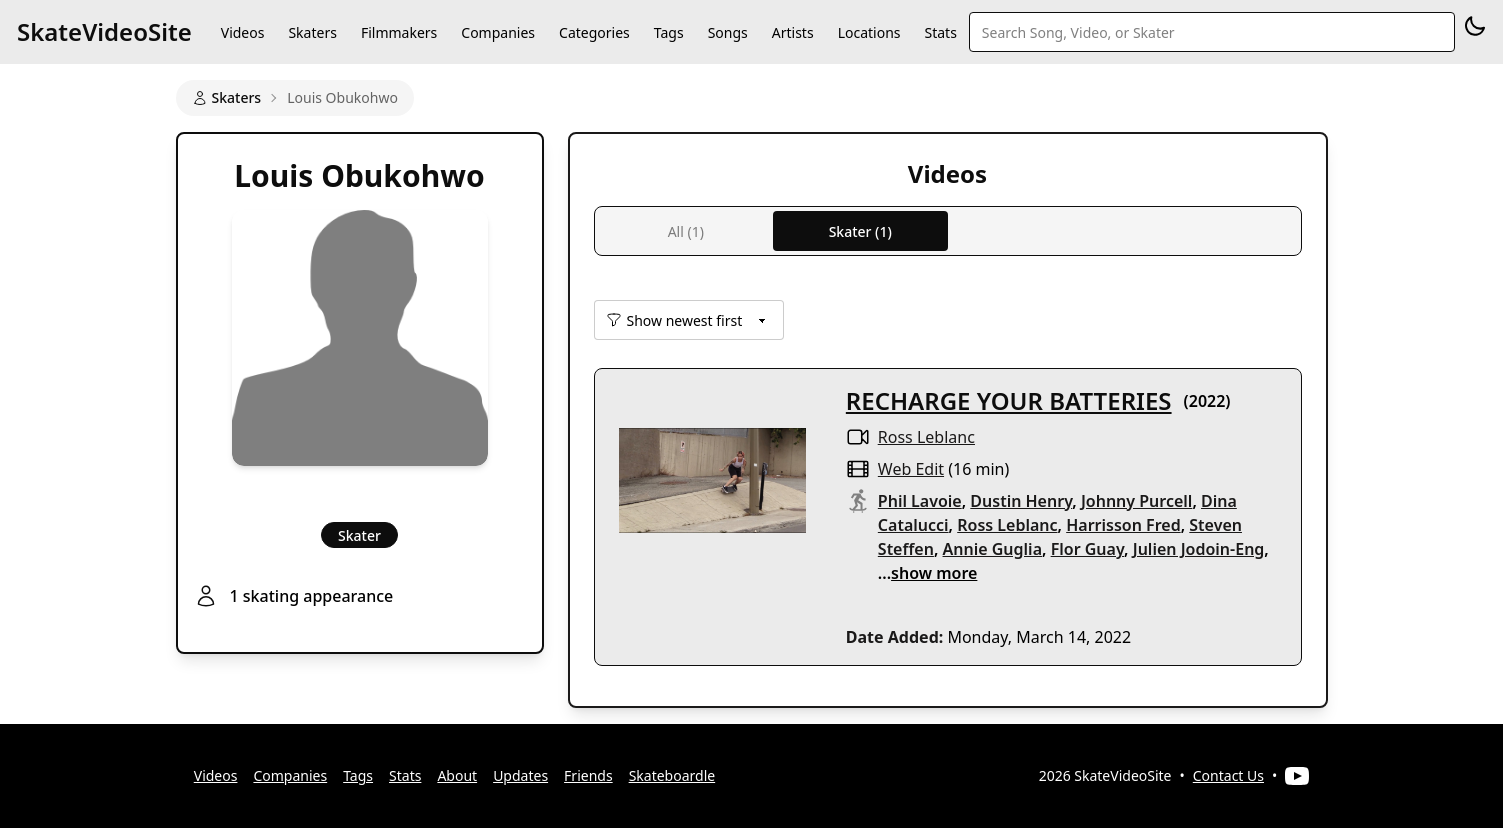 This screenshot has width=1503, height=828. I want to click on Stats, so click(941, 32).